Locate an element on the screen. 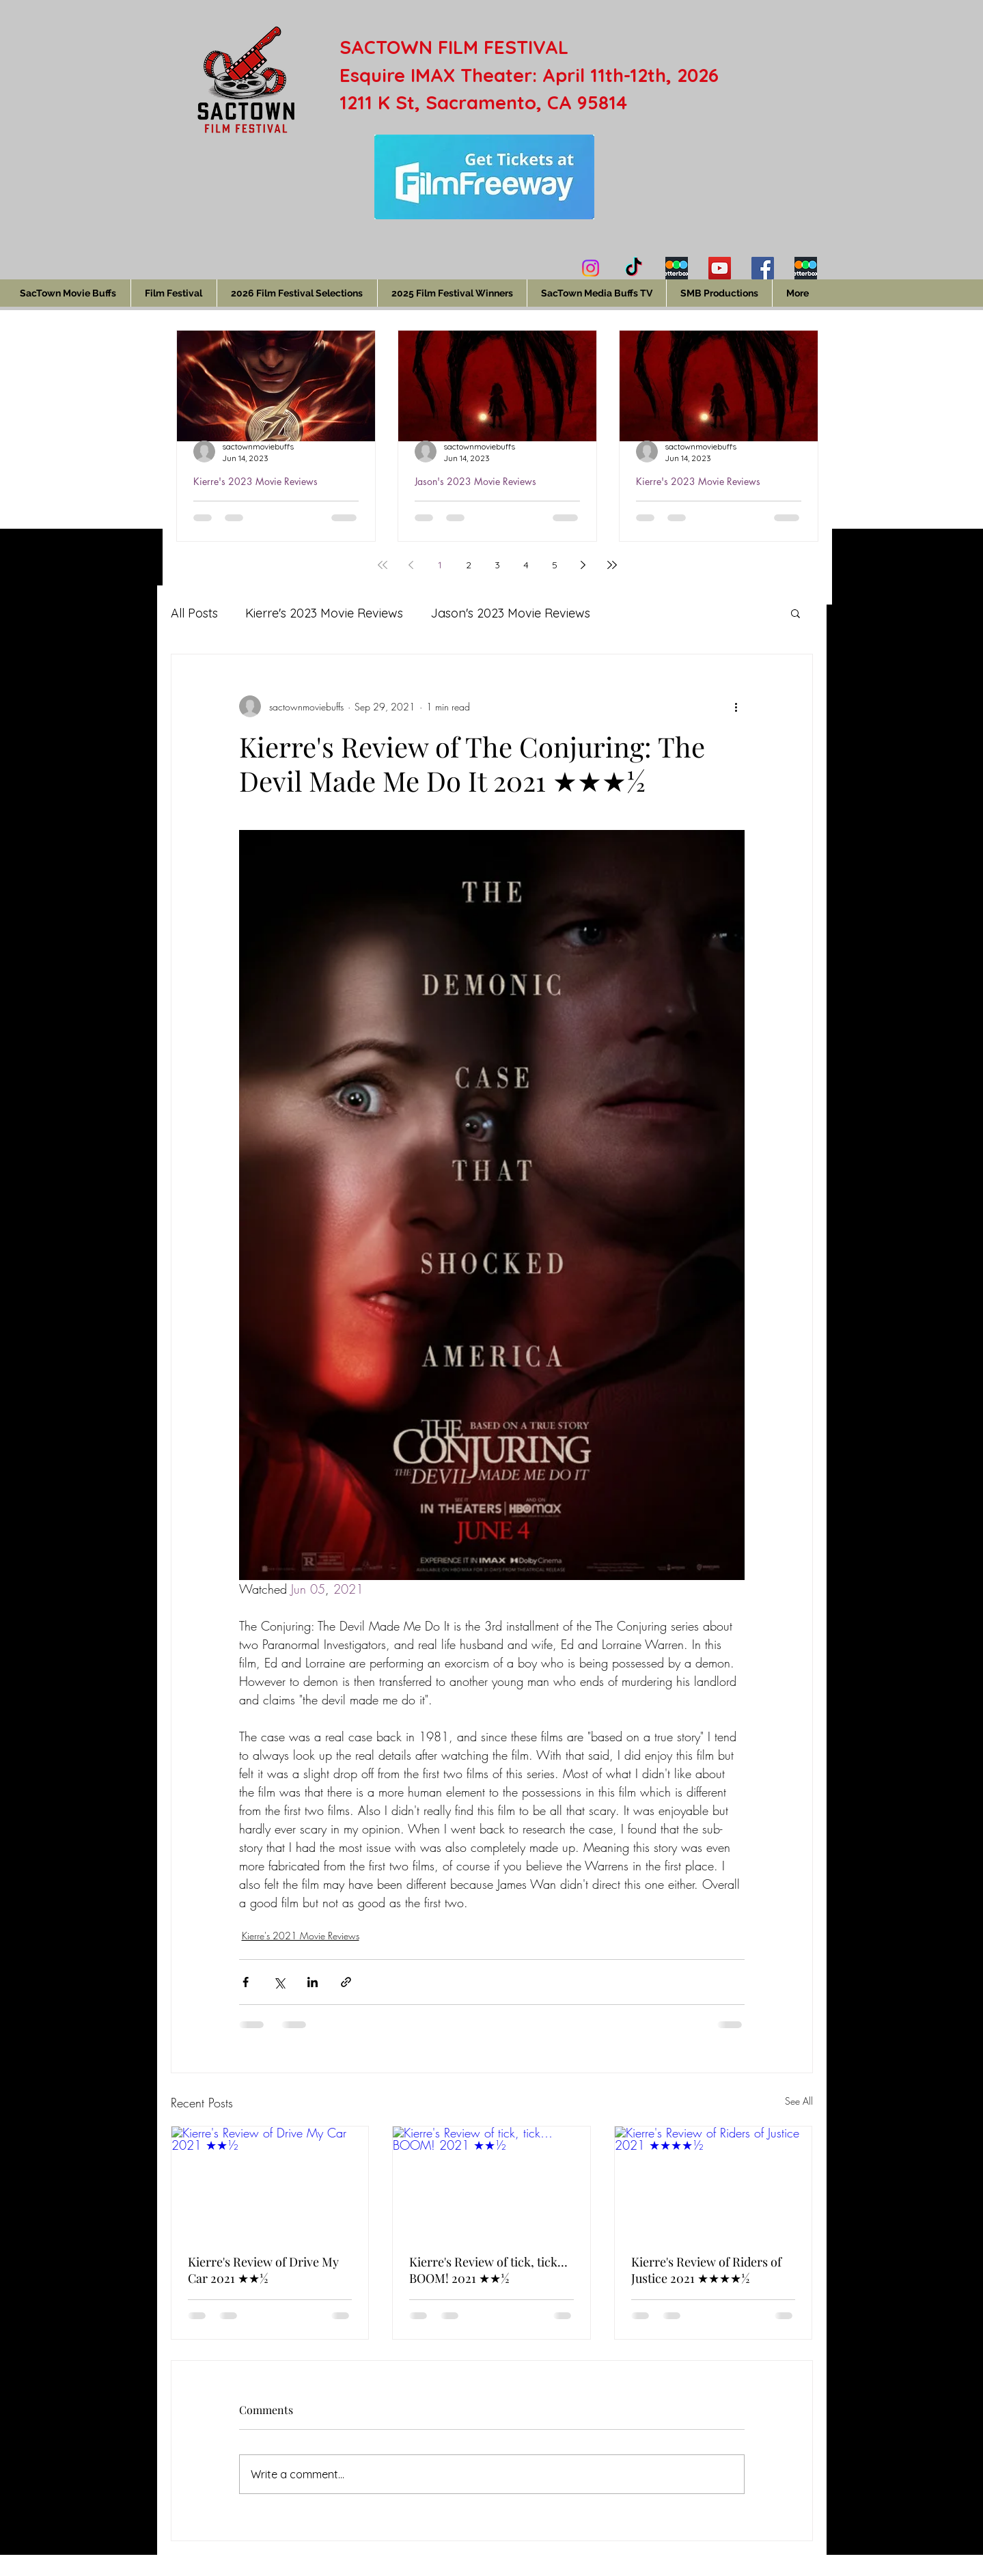  [YouTube] is located at coordinates (719, 268).